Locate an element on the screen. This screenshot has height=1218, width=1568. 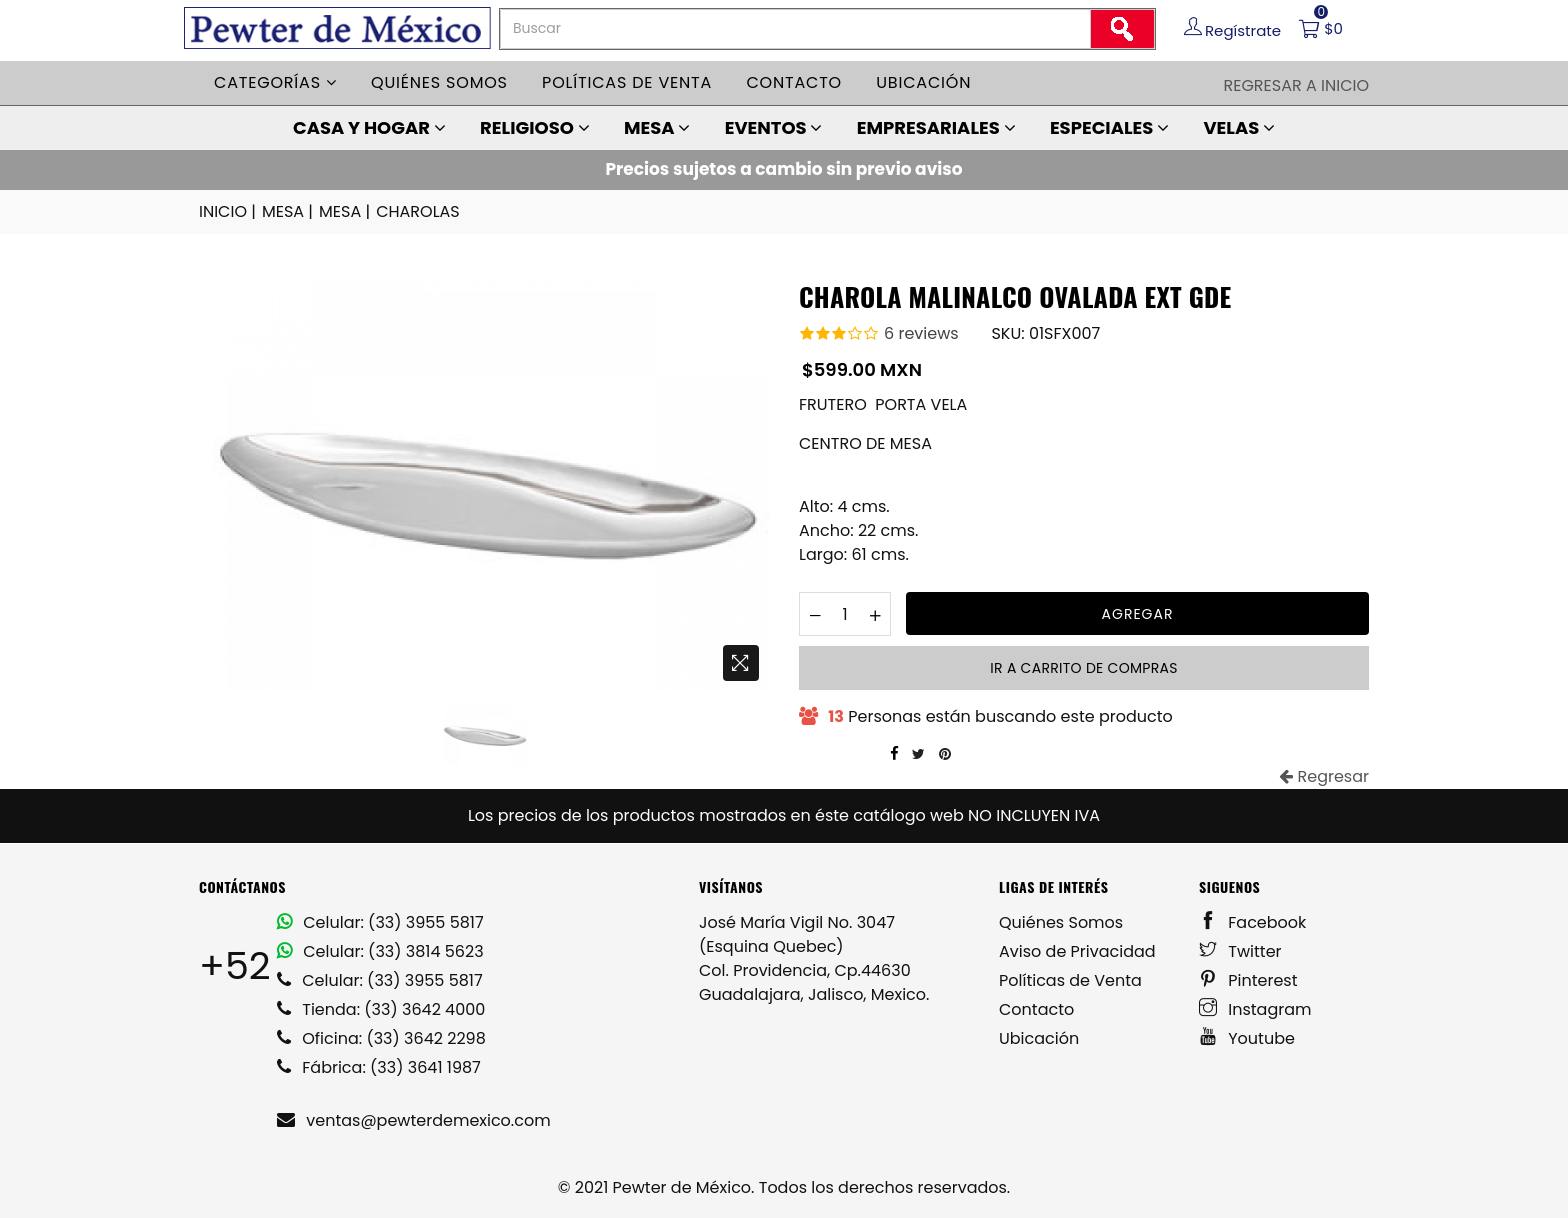
Facebook is located at coordinates (1252, 922).